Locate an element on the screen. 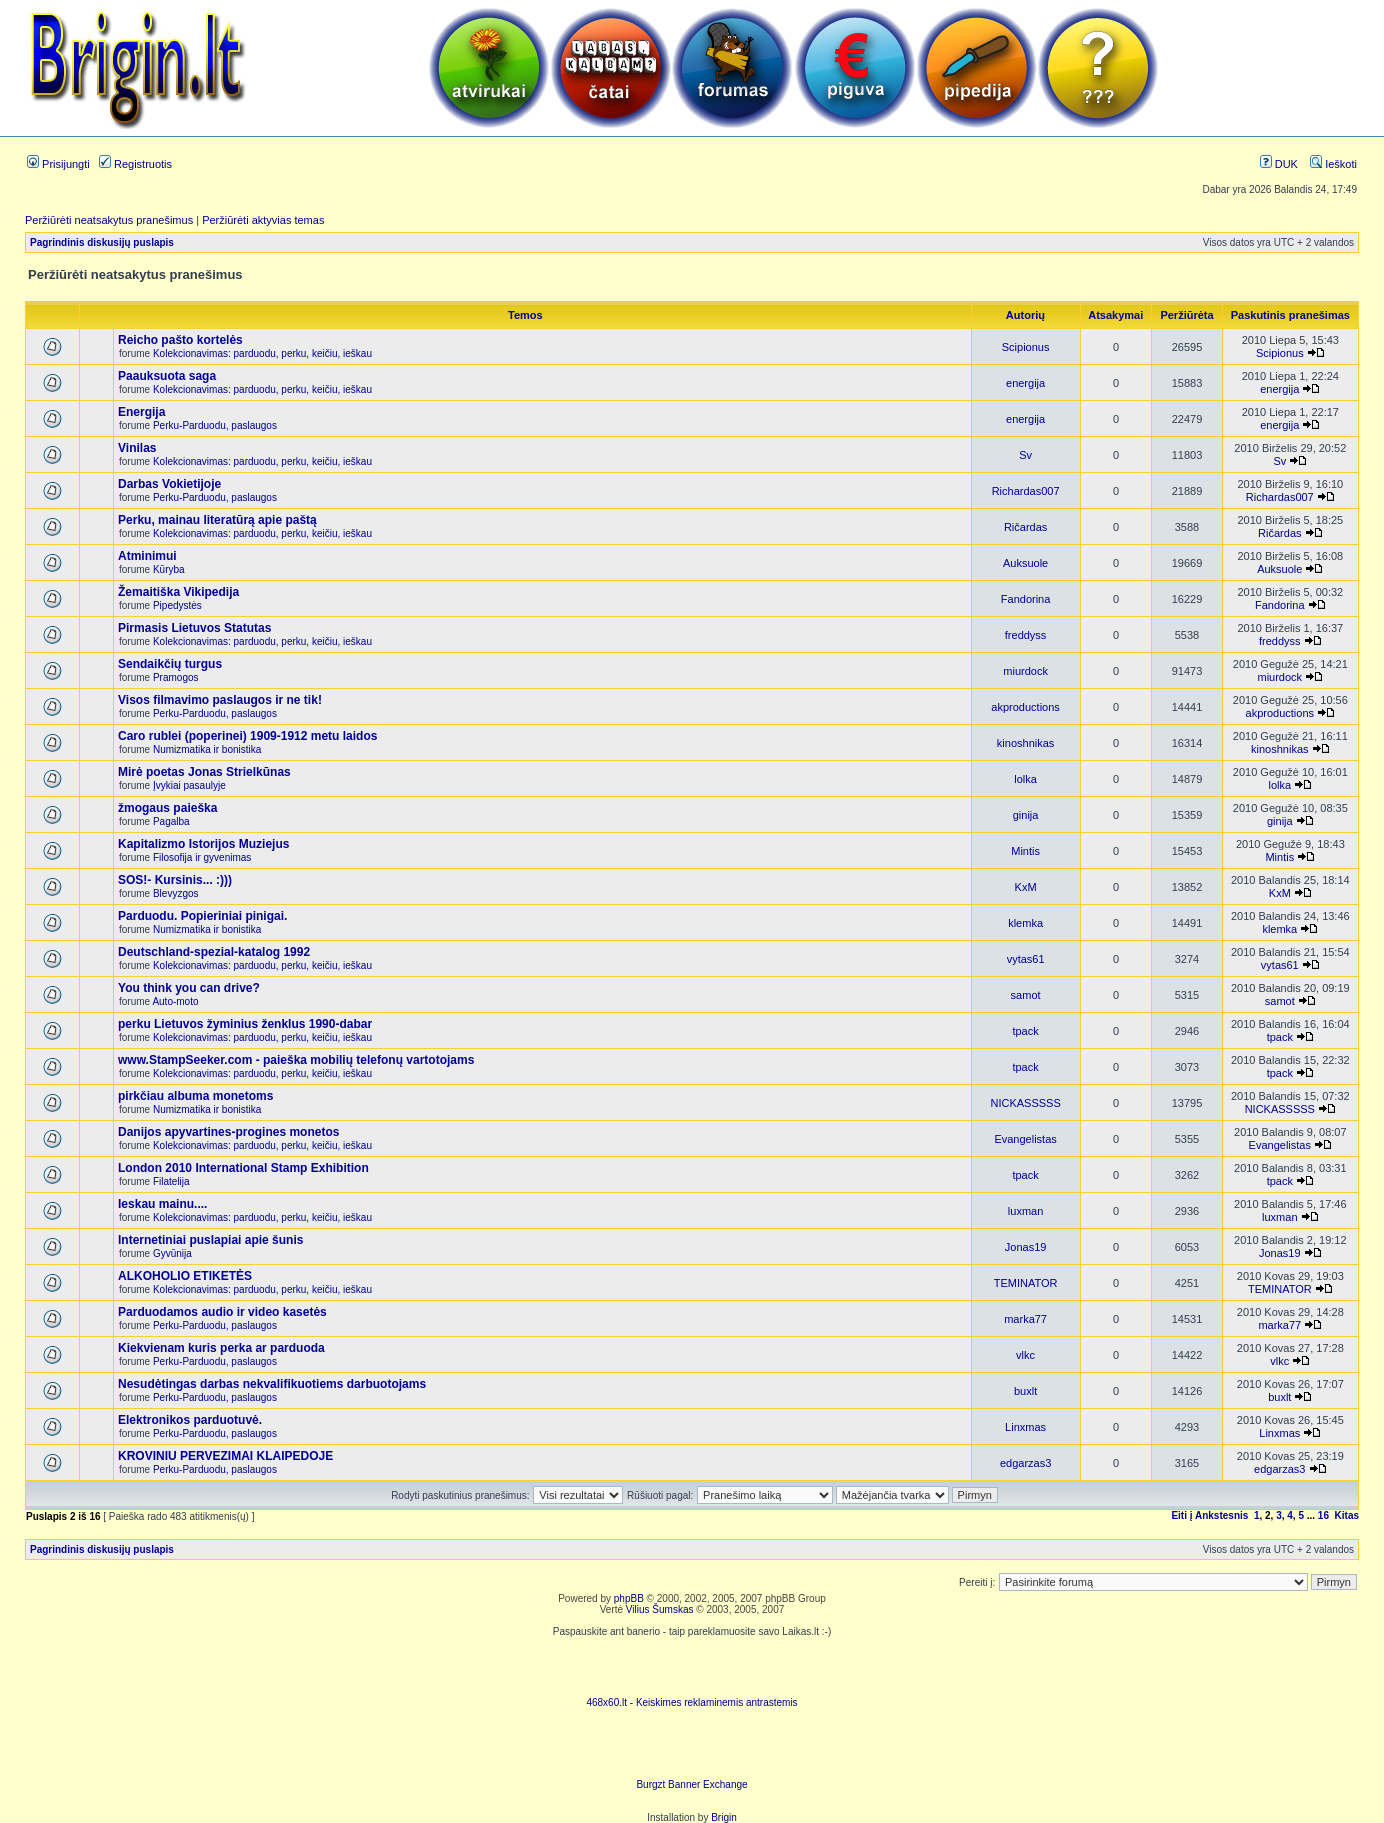 The width and height of the screenshot is (1384, 1823). Ieskau mainu.... is located at coordinates (162, 1204).